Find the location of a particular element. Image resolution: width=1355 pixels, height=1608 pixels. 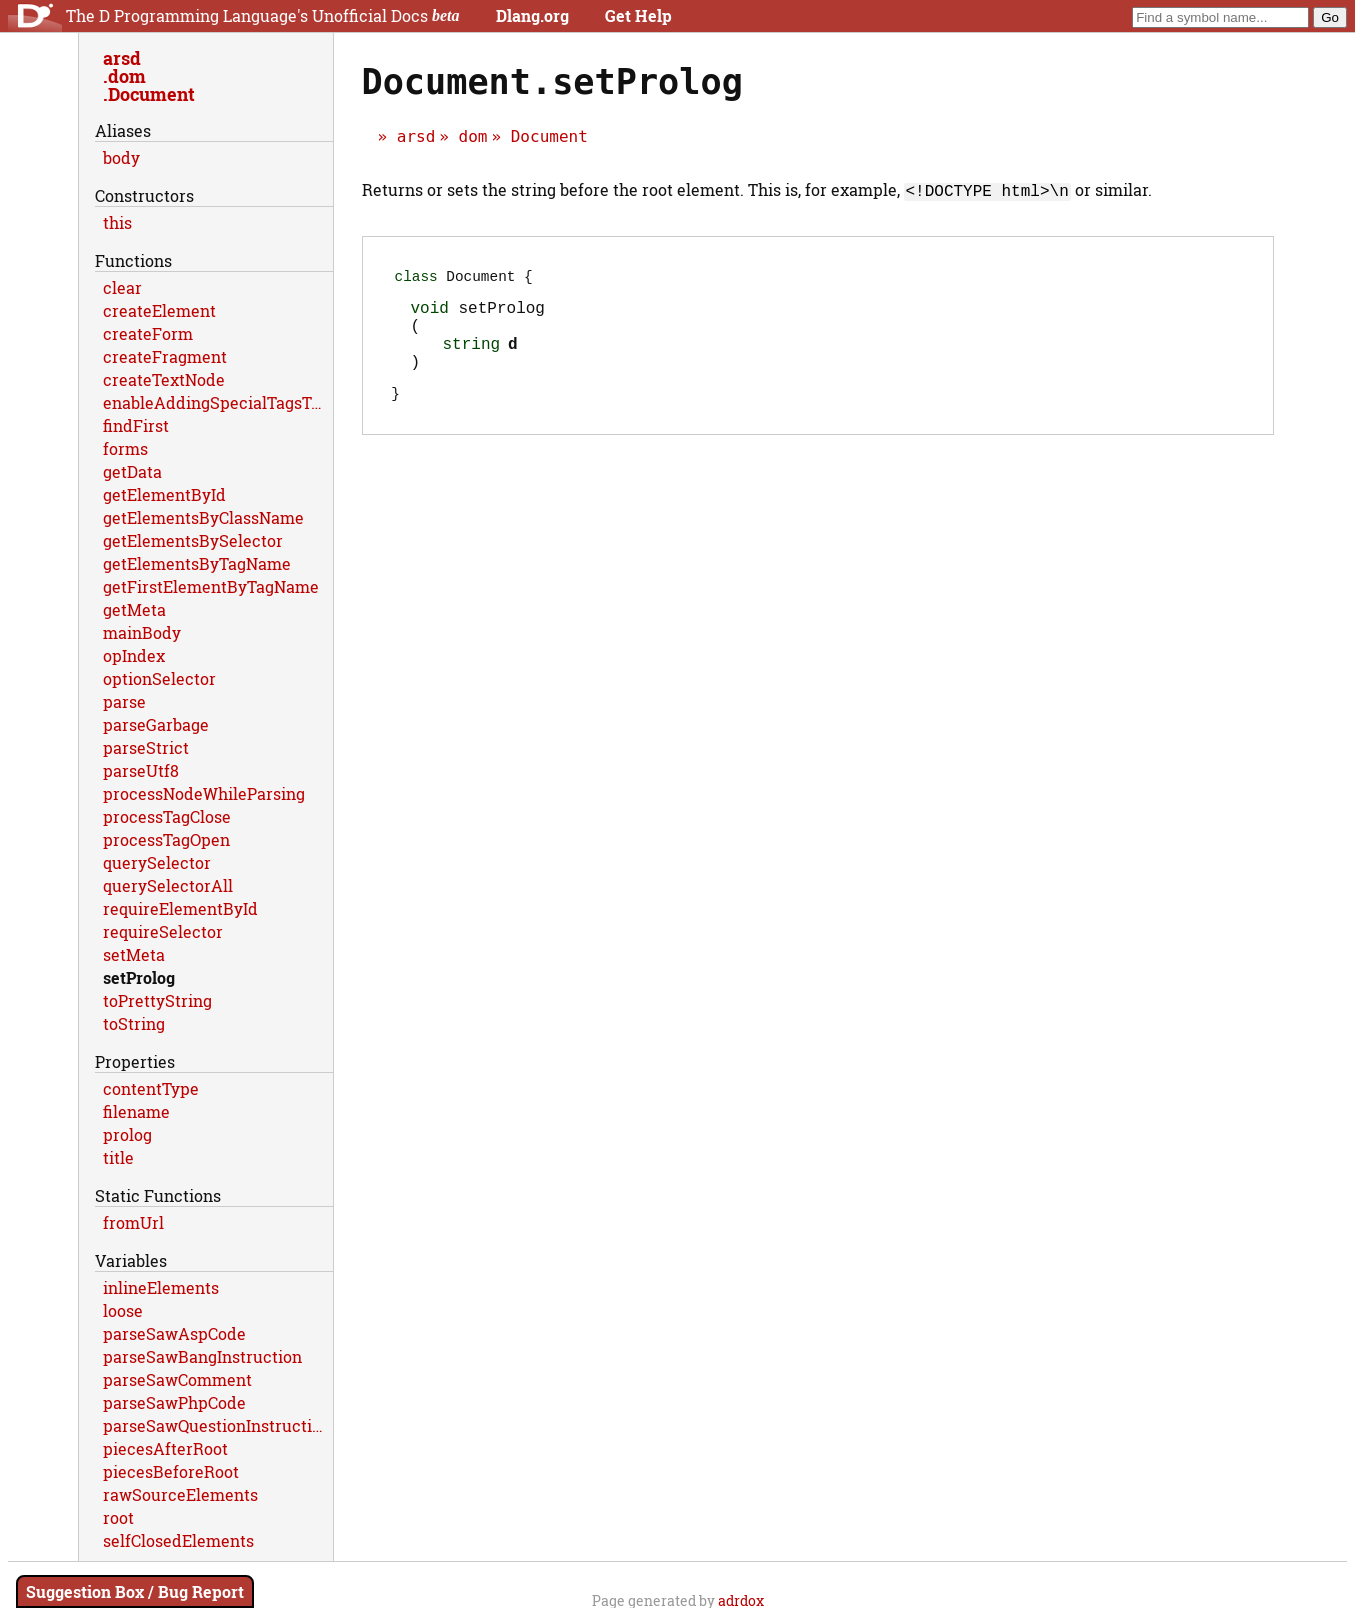

processTagClose is located at coordinates (167, 816).